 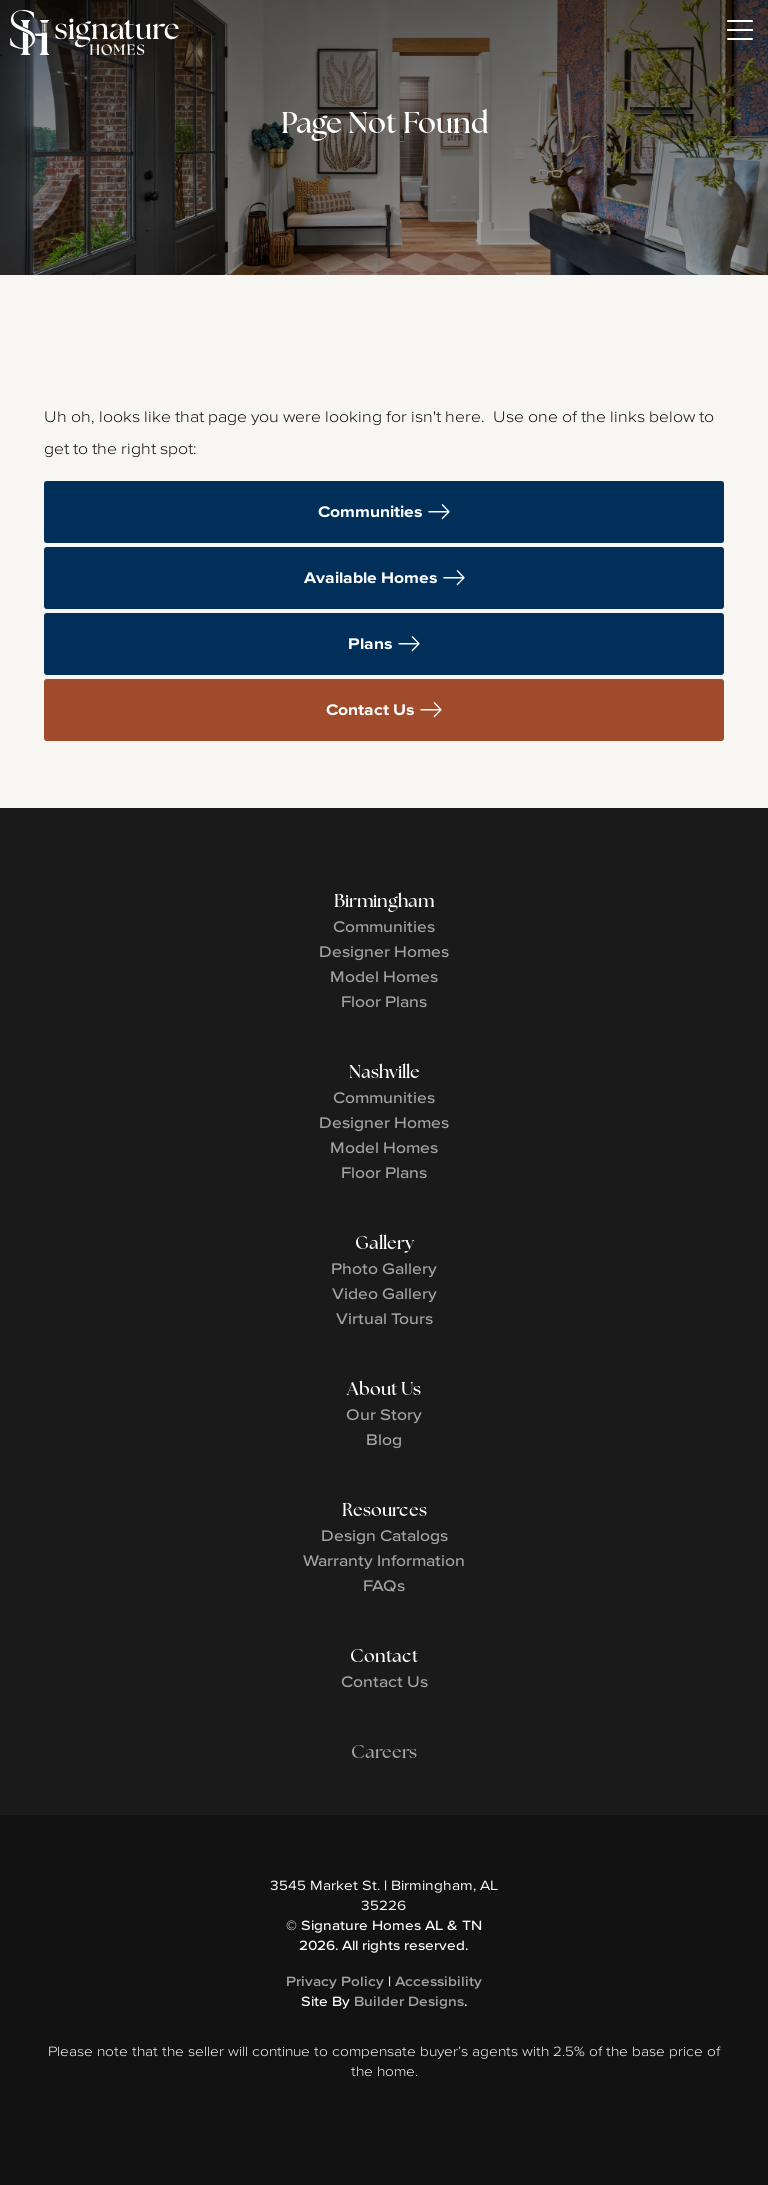 What do you see at coordinates (370, 643) in the screenshot?
I see `Plans` at bounding box center [370, 643].